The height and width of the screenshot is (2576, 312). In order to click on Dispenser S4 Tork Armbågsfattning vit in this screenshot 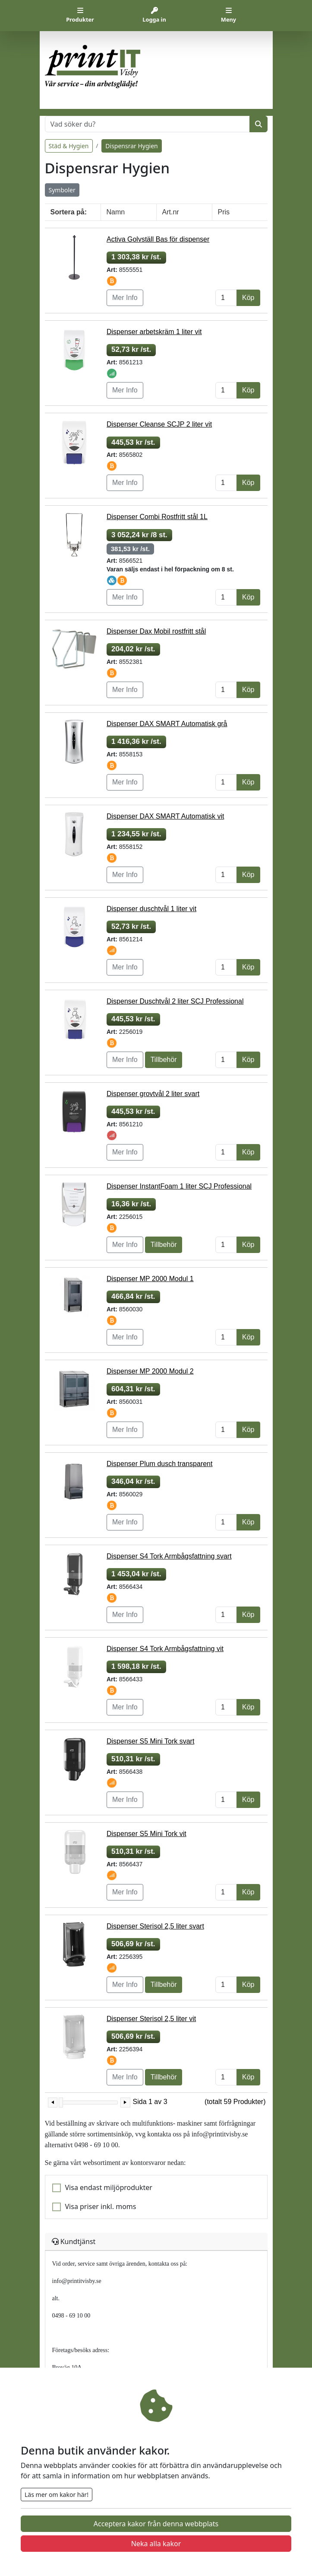, I will do `click(165, 1648)`.